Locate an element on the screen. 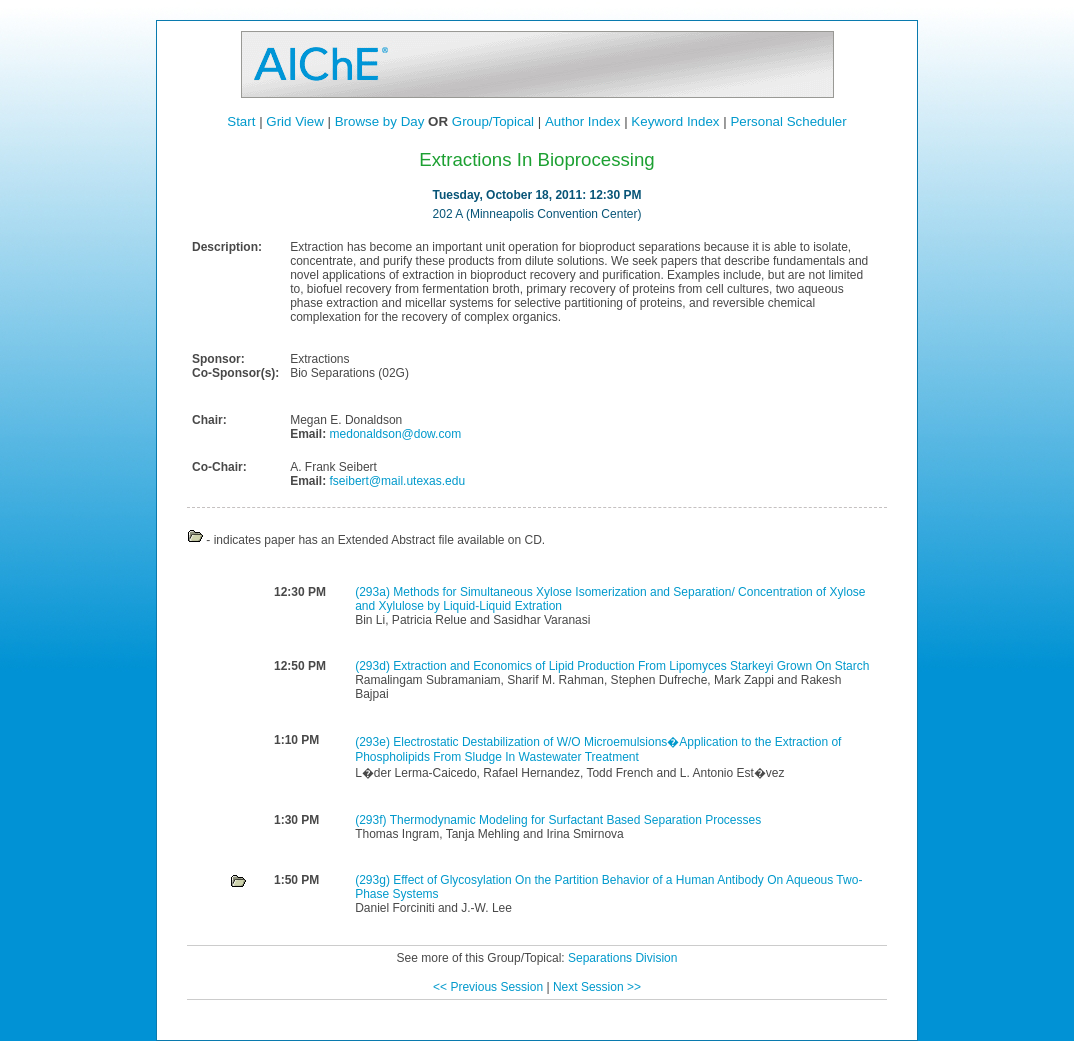 This screenshot has height=1041, width=1074. (293e) is located at coordinates (374, 742).